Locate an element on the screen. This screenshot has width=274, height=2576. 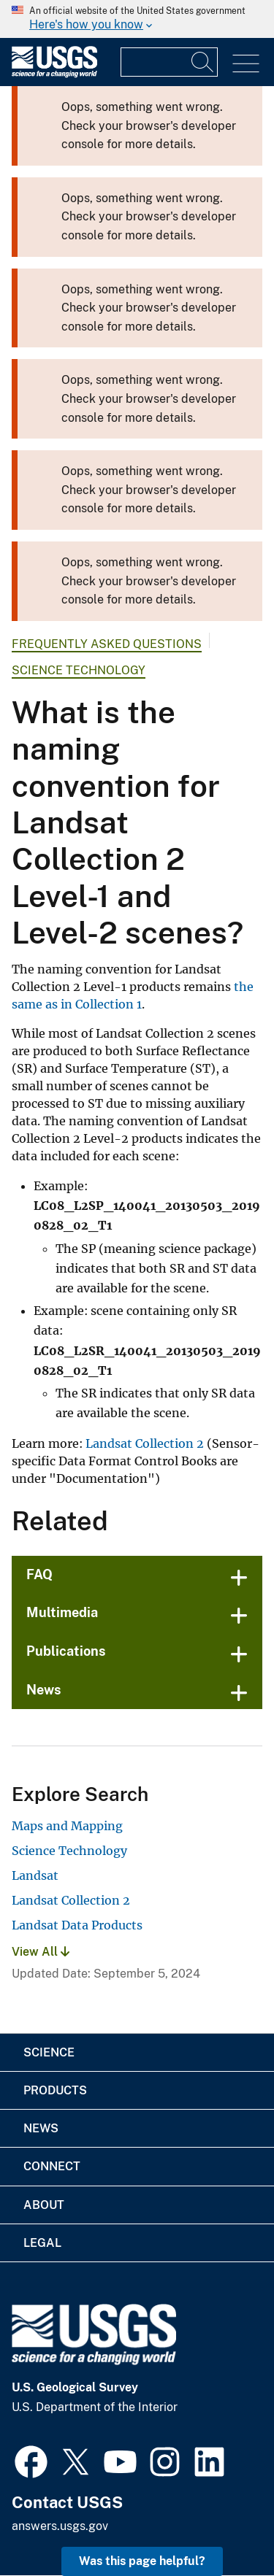
Products is located at coordinates (55, 2090).